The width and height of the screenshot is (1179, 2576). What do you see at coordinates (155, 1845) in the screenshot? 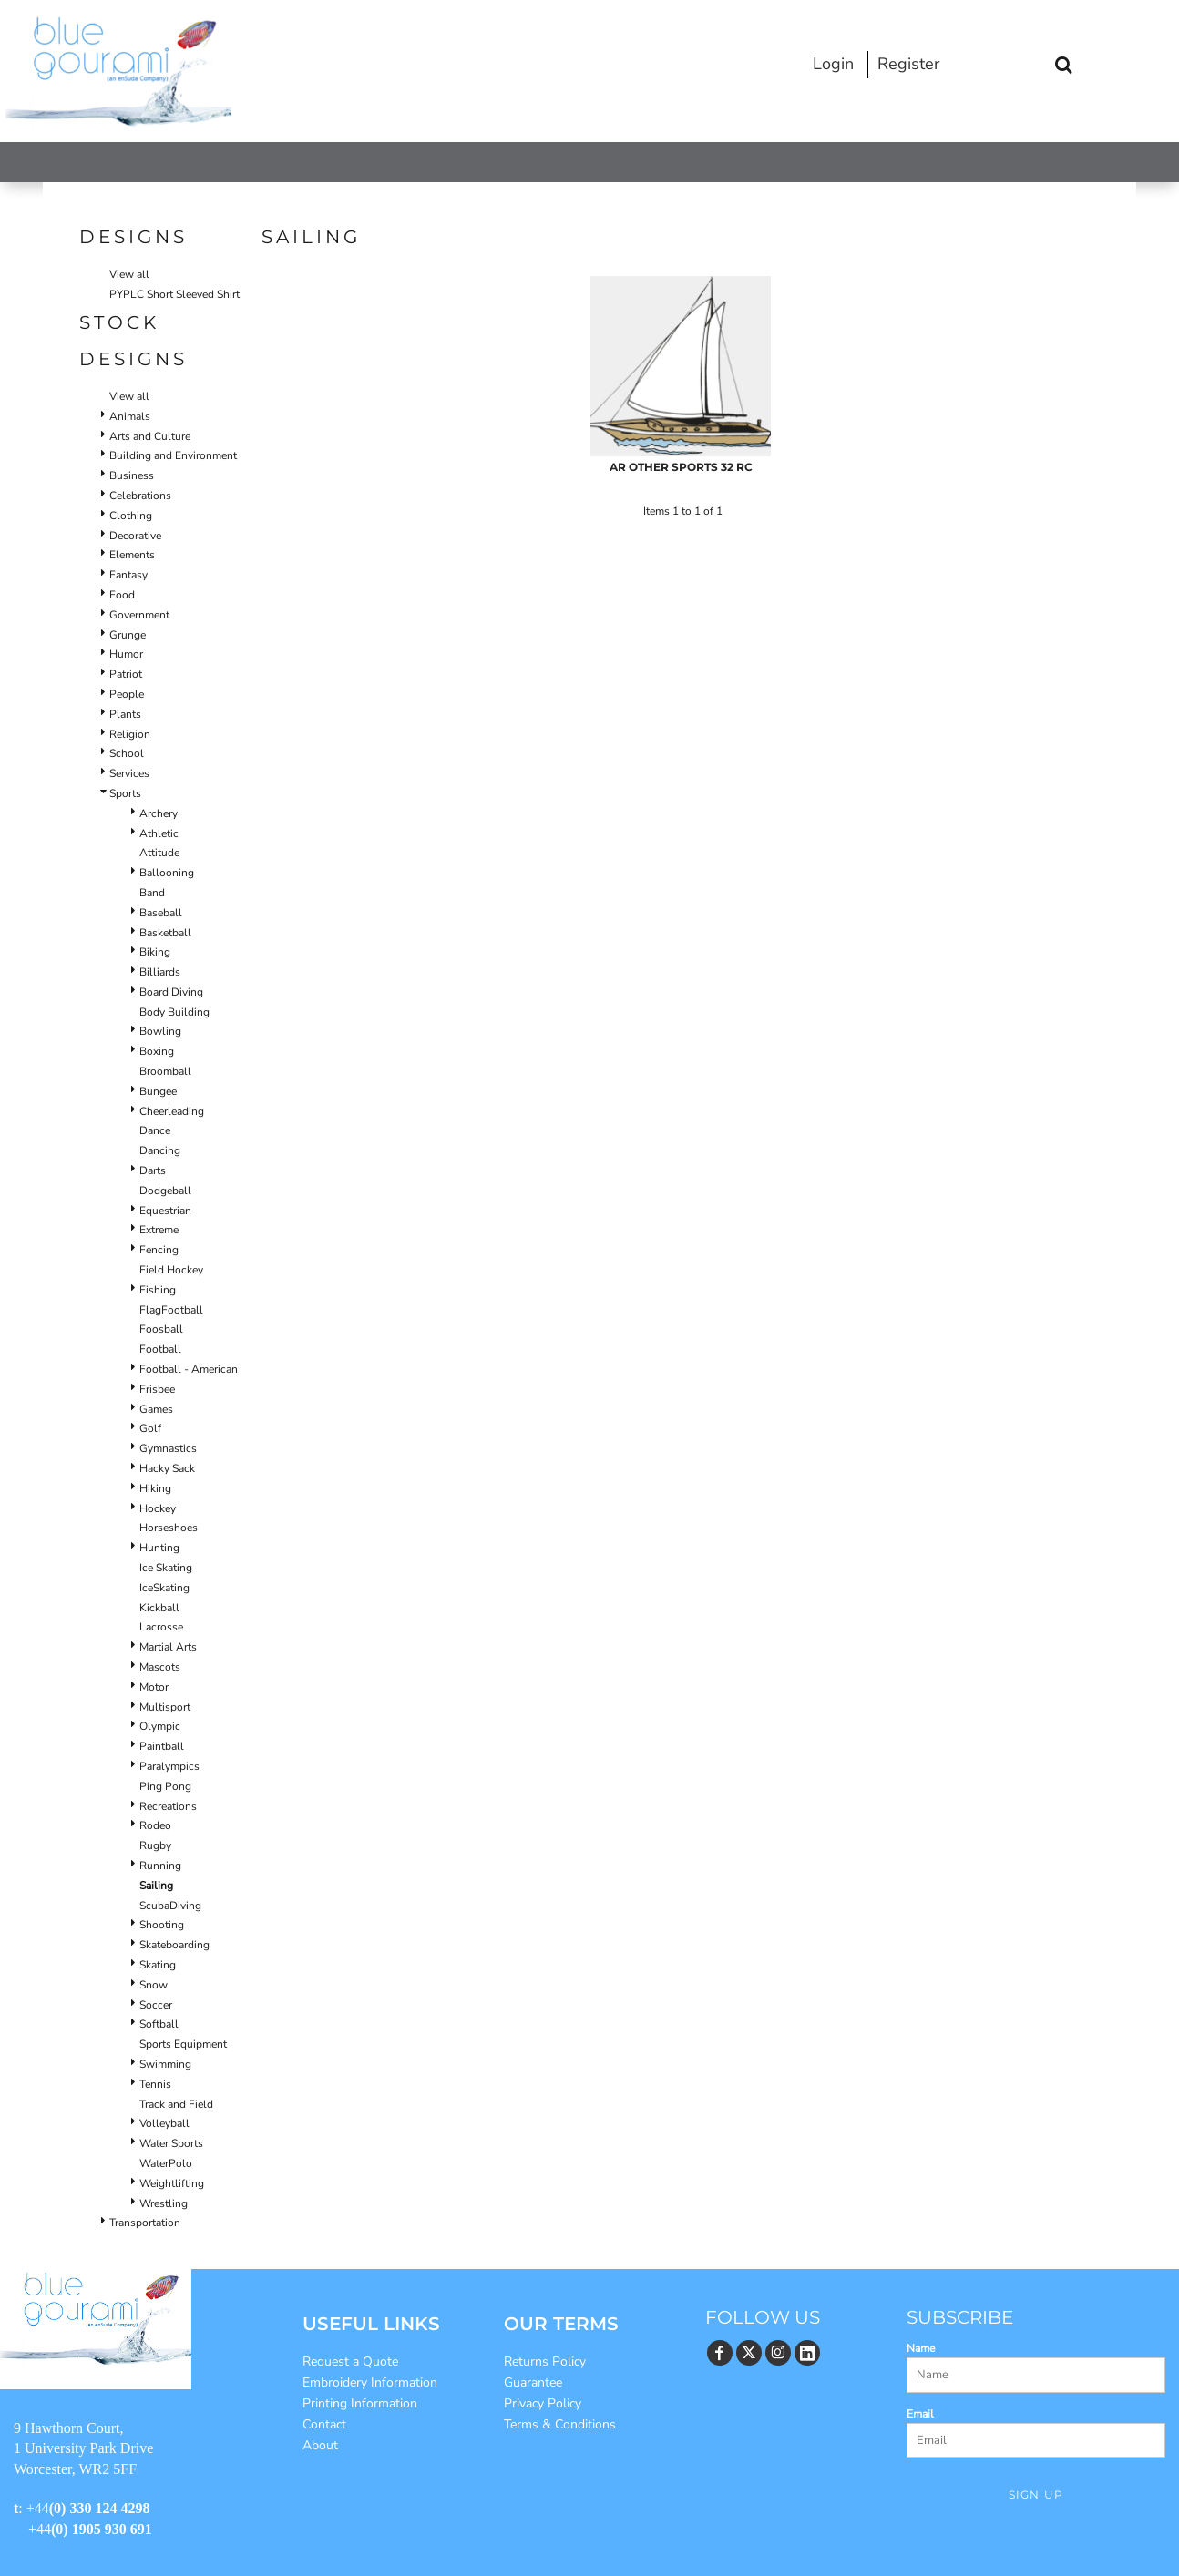
I see `Rugby` at bounding box center [155, 1845].